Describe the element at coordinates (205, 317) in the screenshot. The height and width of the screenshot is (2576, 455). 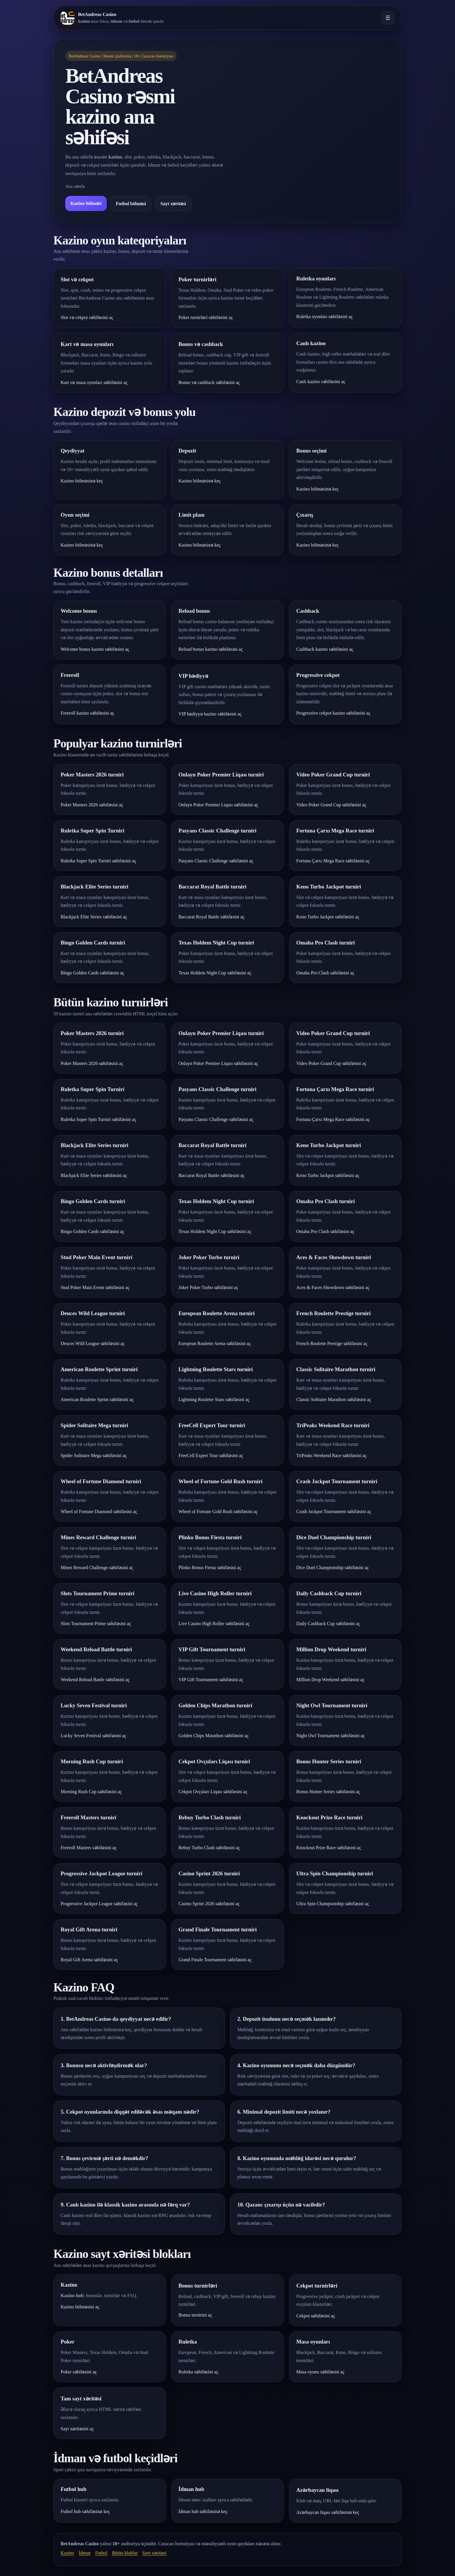
I see `Poker turnirləri səhifəsini aç` at that location.